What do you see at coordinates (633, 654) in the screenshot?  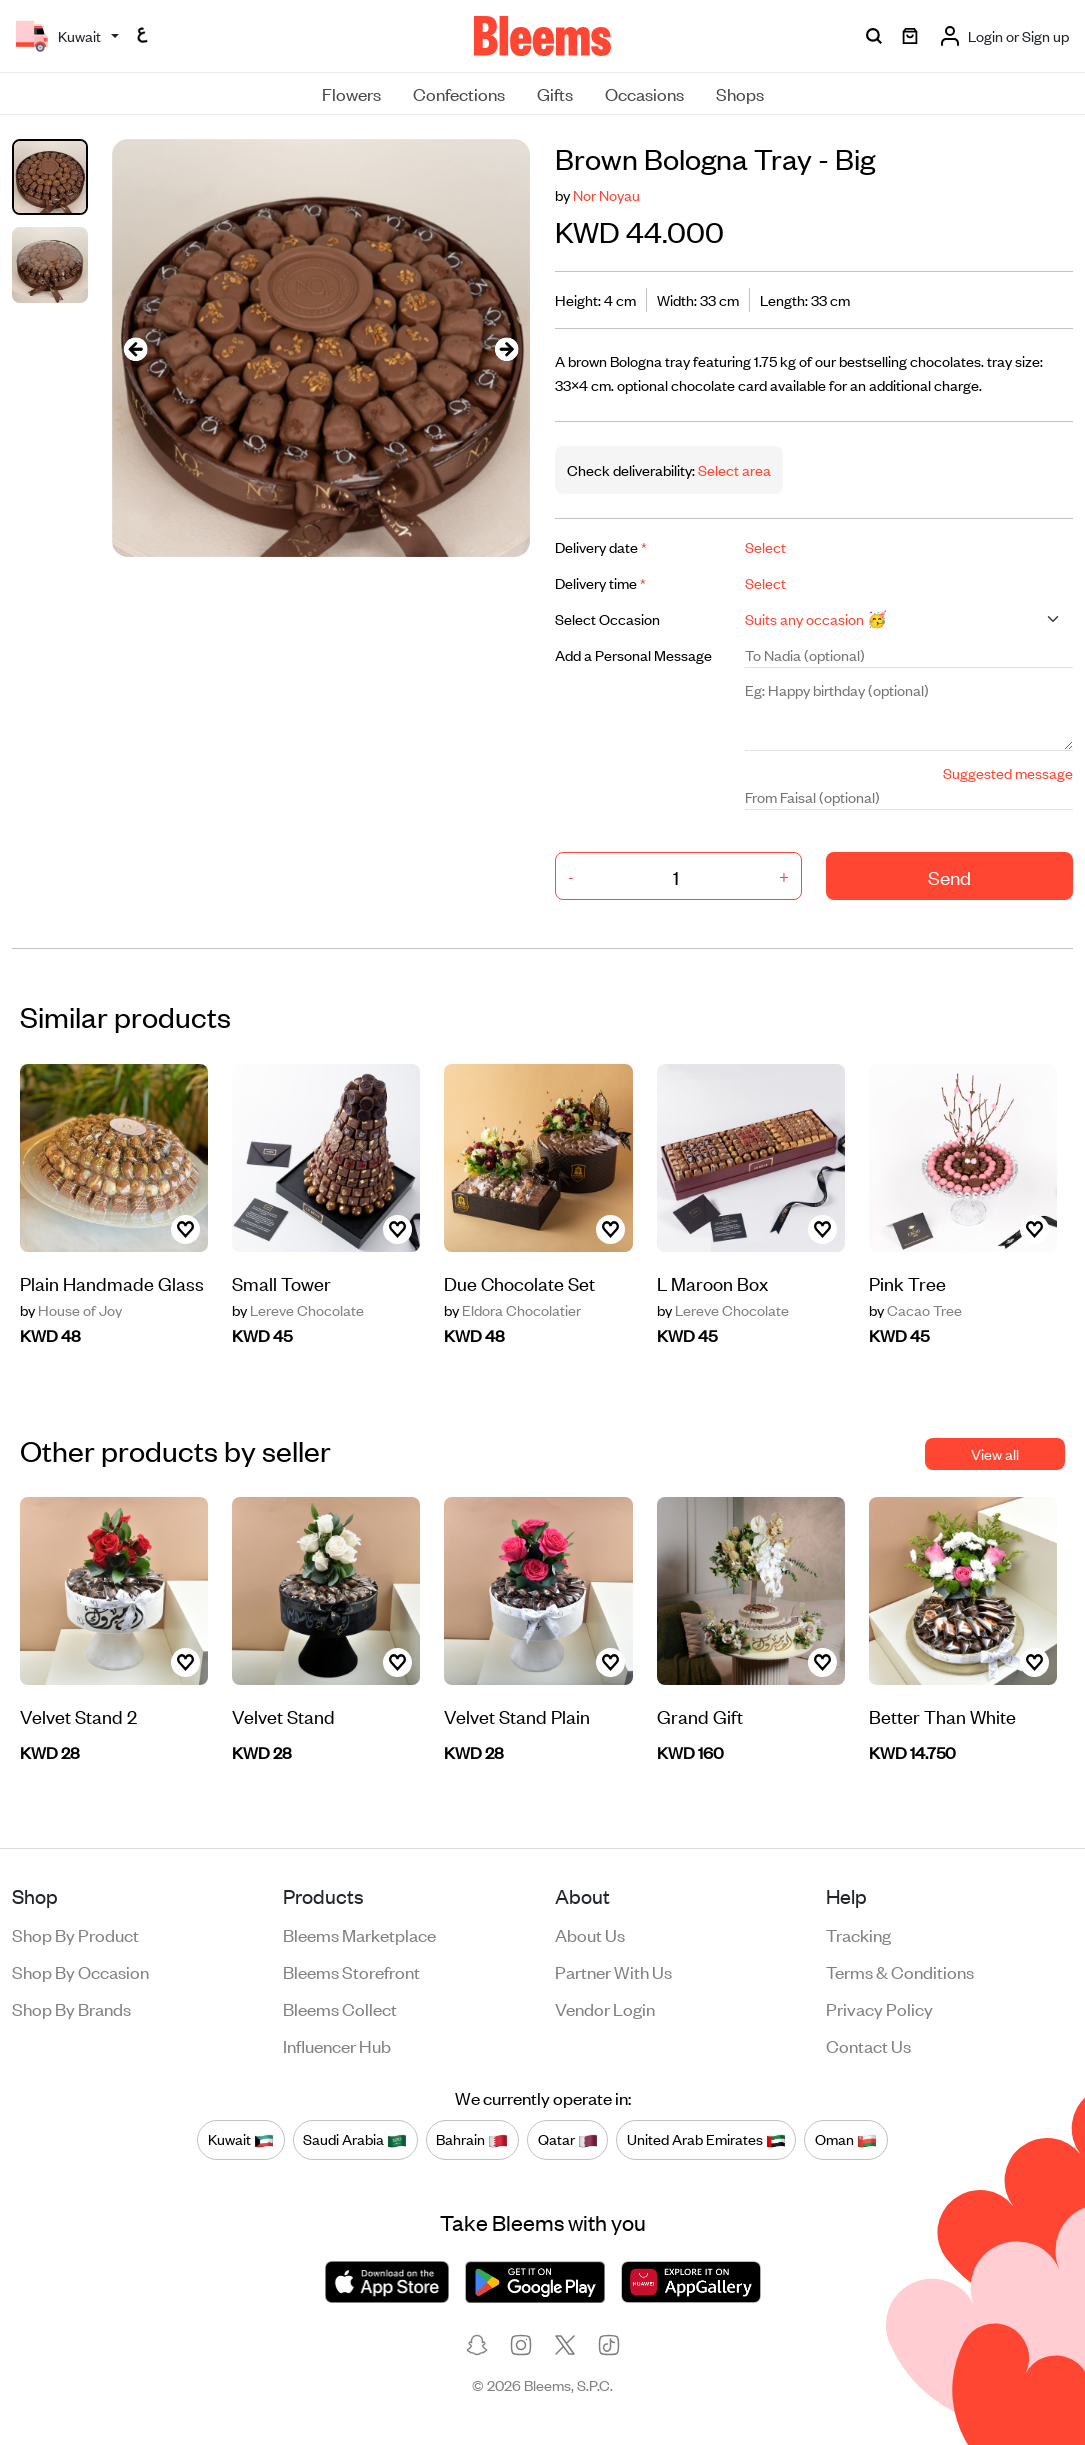 I see `Add a Personal Message` at bounding box center [633, 654].